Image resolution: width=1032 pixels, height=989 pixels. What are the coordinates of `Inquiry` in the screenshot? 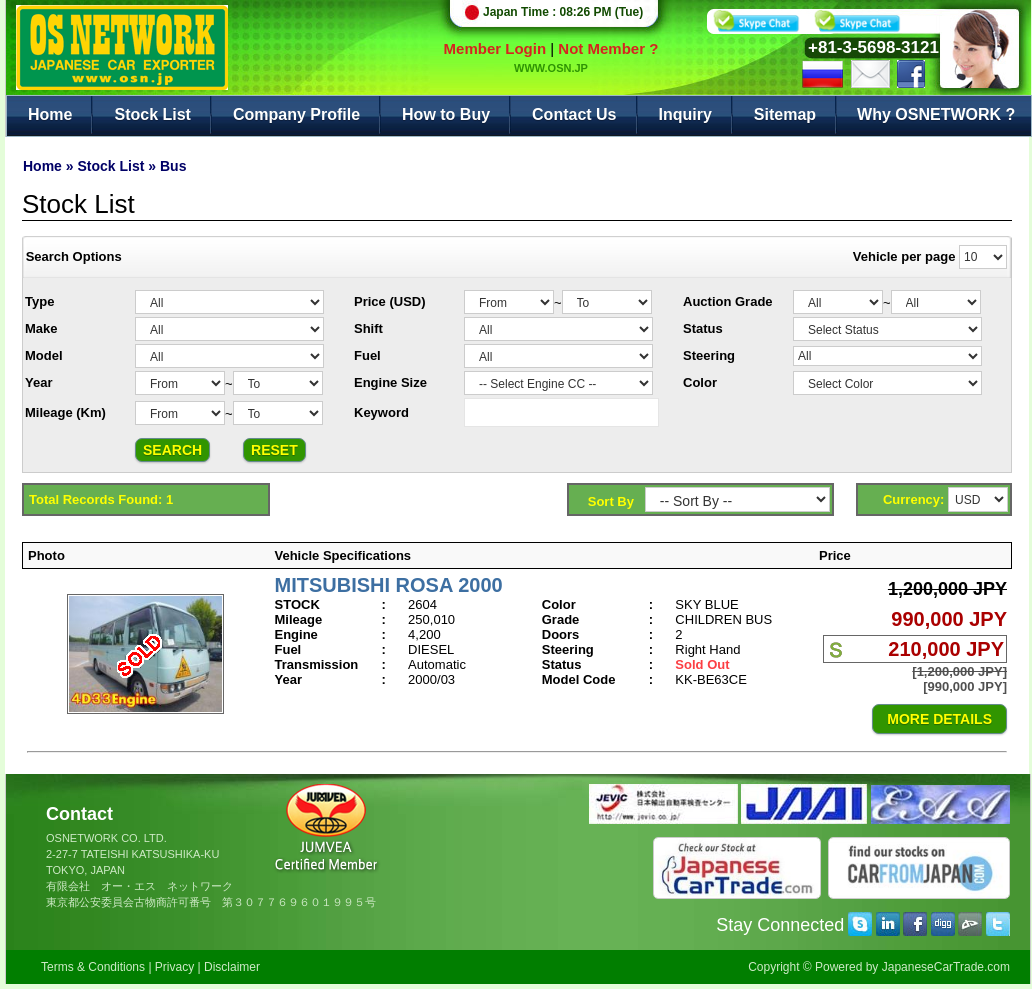 It's located at (685, 114).